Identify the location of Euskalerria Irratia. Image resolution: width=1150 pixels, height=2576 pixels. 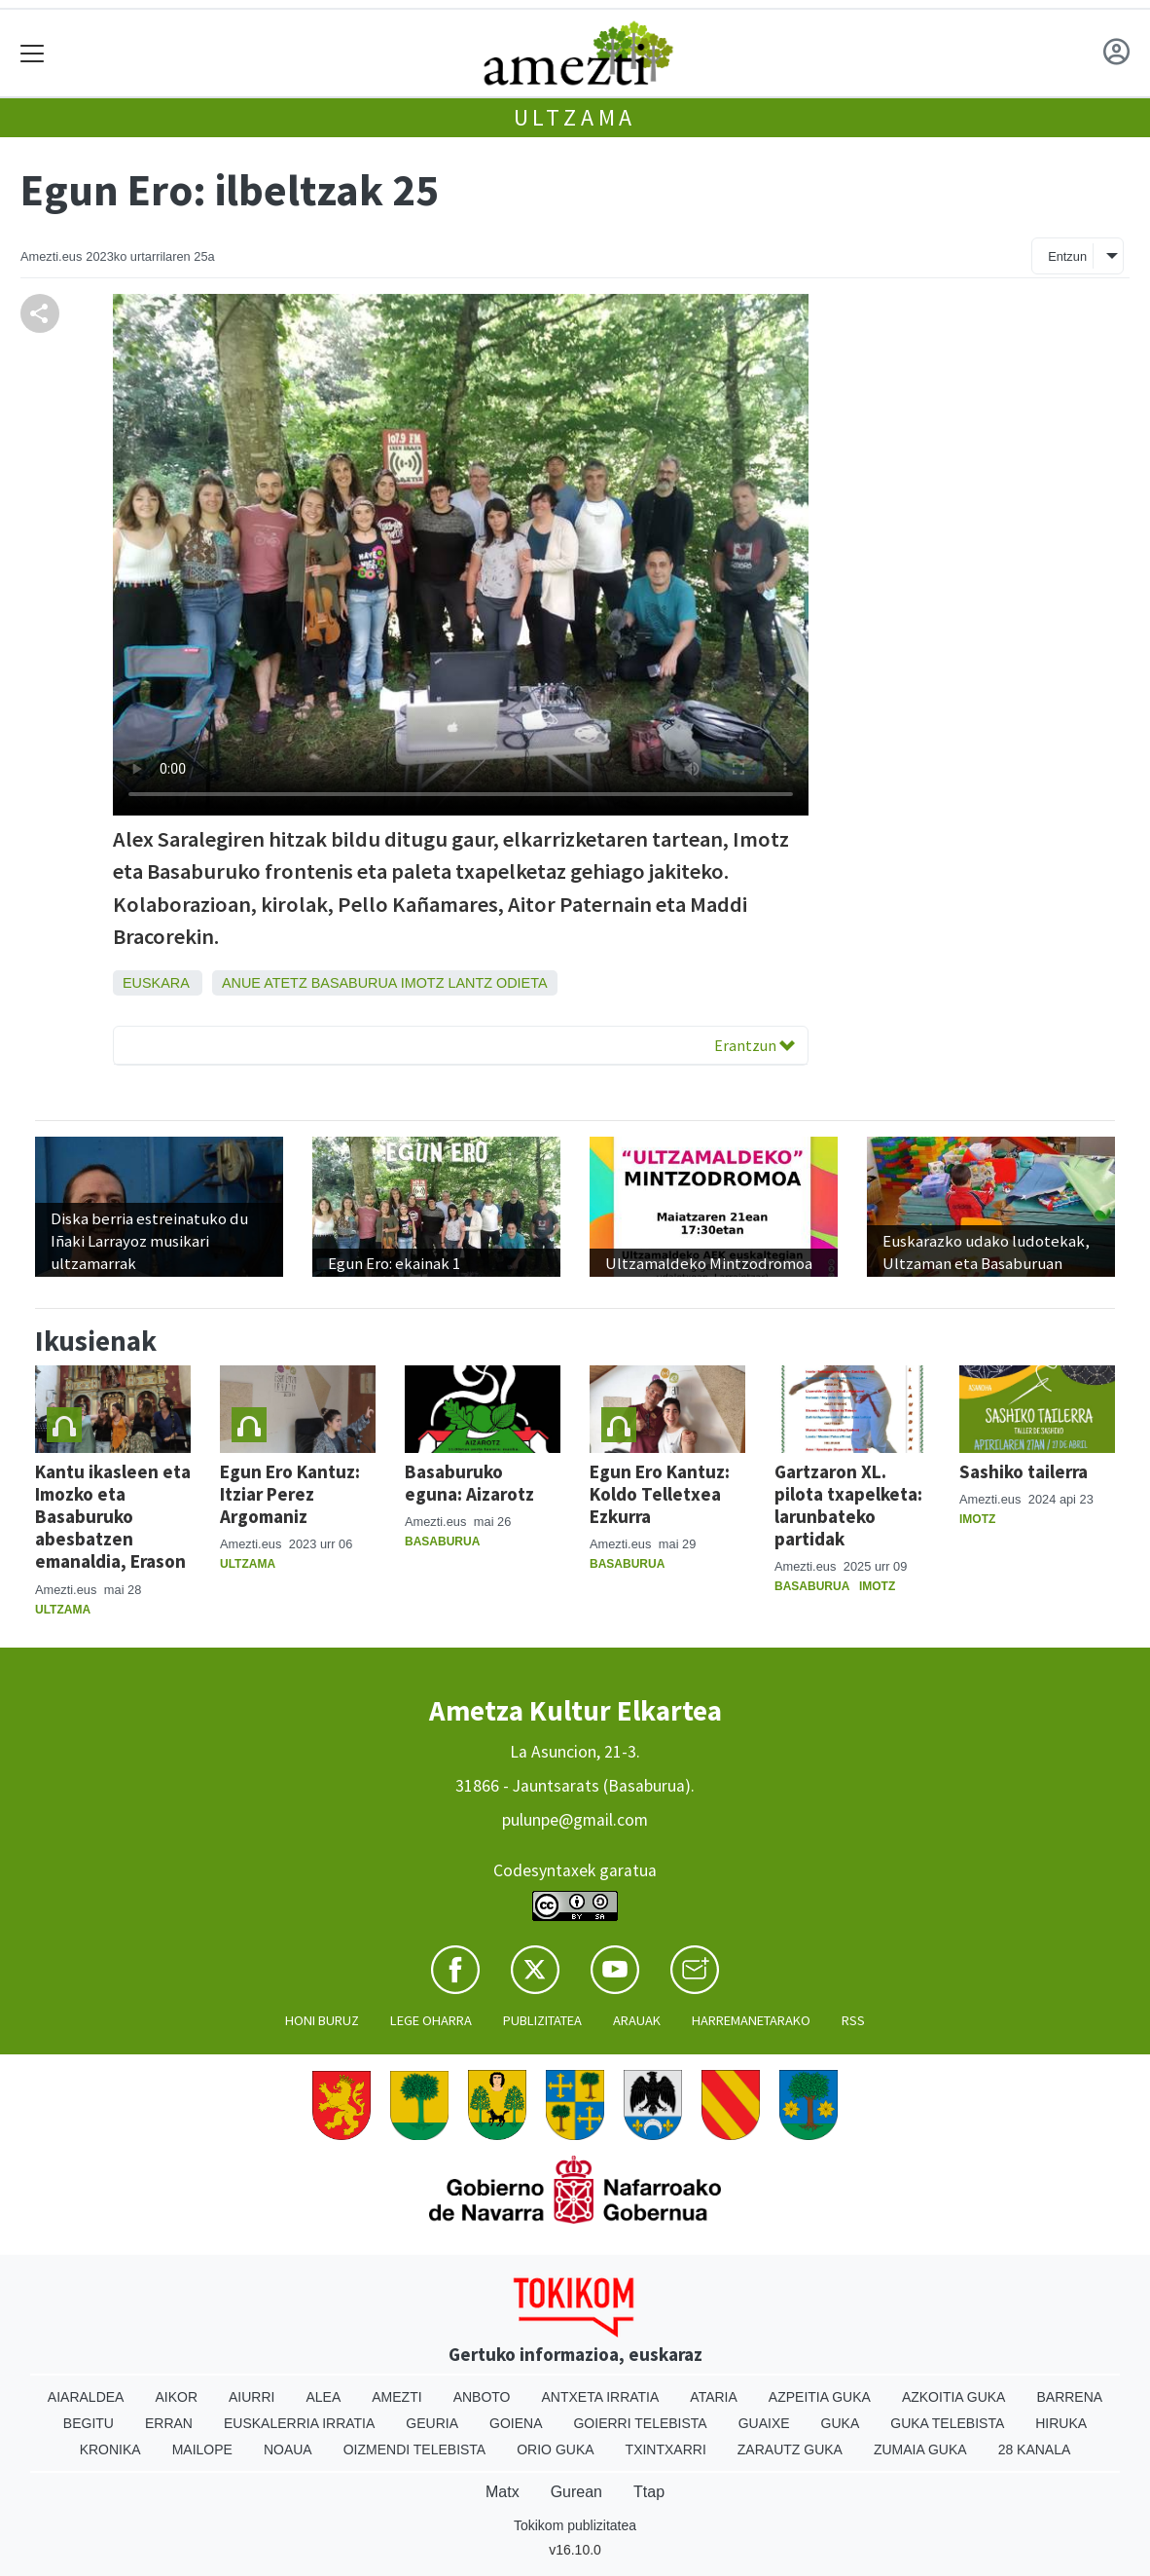
(299, 2423).